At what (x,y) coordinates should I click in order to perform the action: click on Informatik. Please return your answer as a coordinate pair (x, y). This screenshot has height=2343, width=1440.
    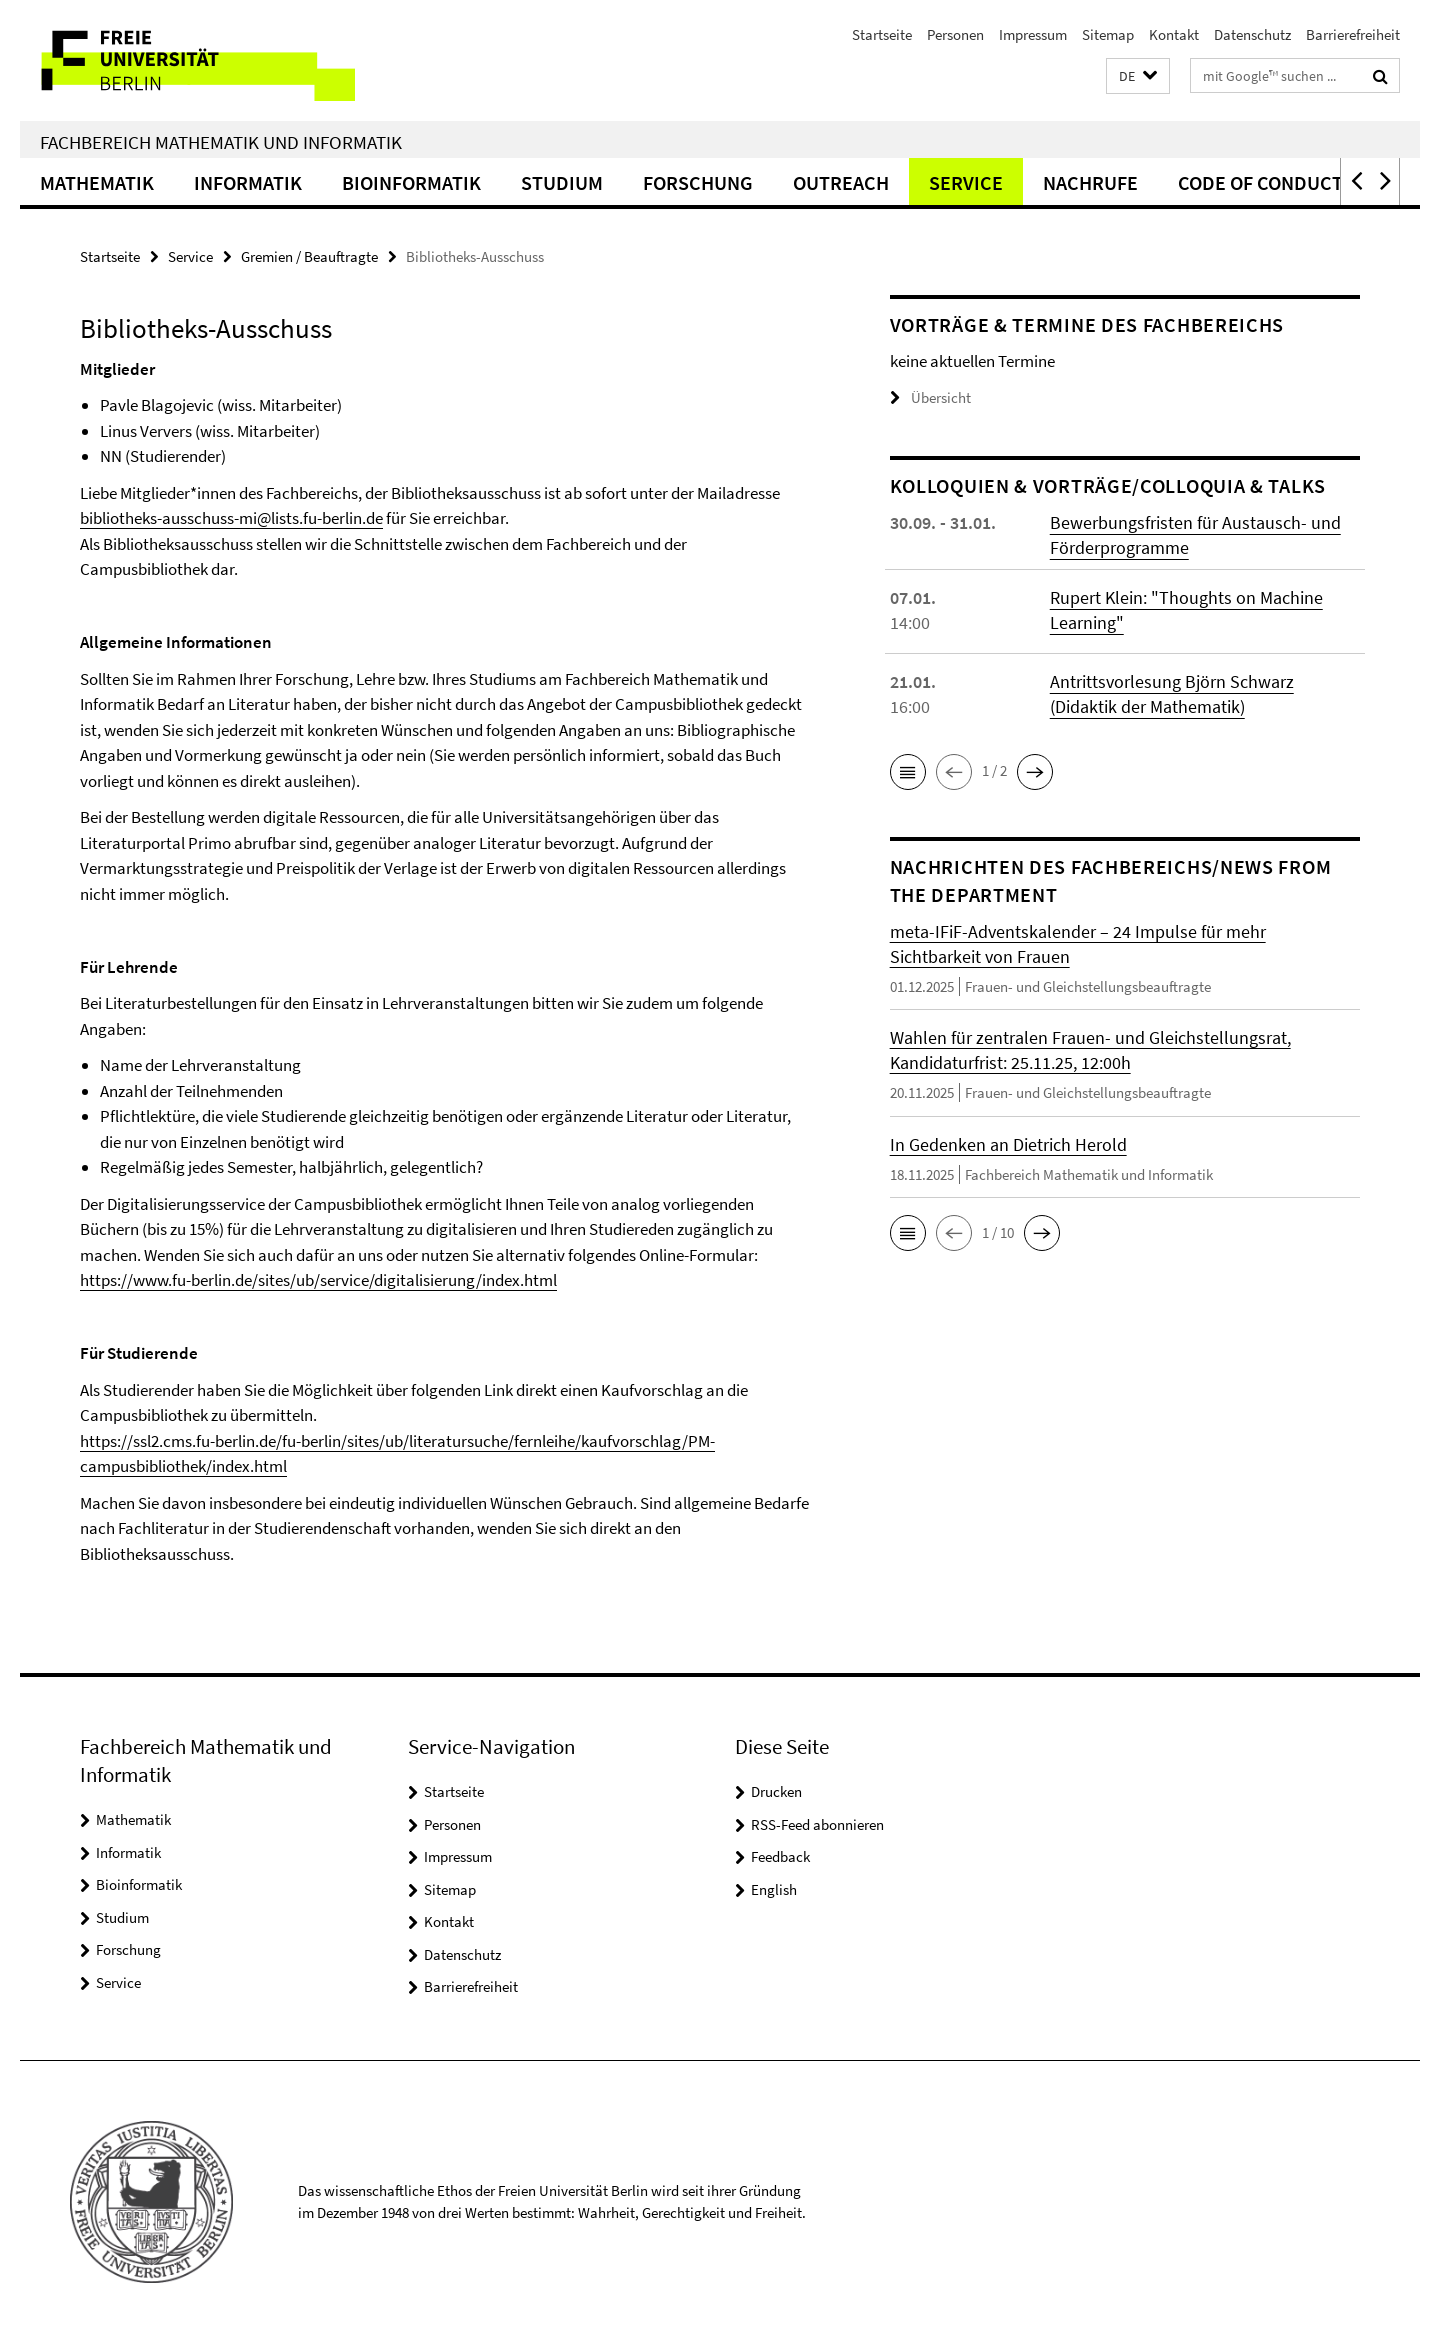
    Looking at the image, I should click on (248, 182).